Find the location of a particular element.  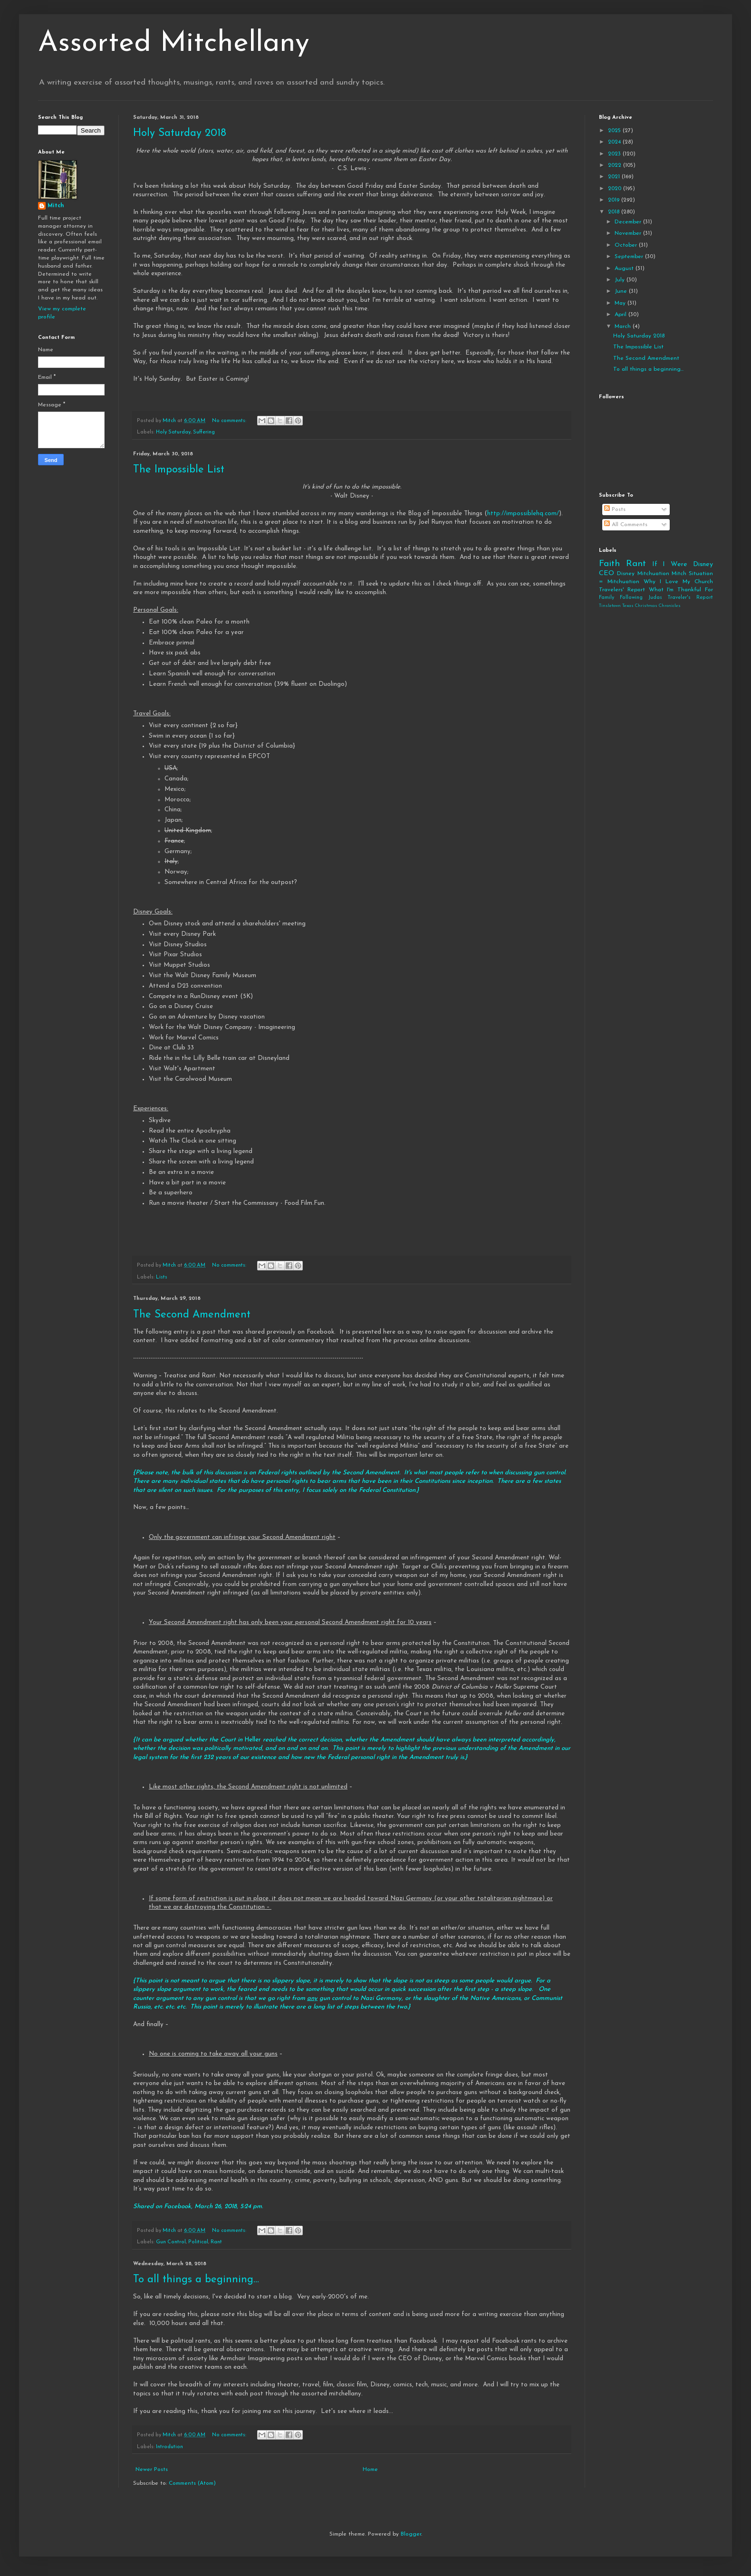

The Impossible List is located at coordinates (178, 469).